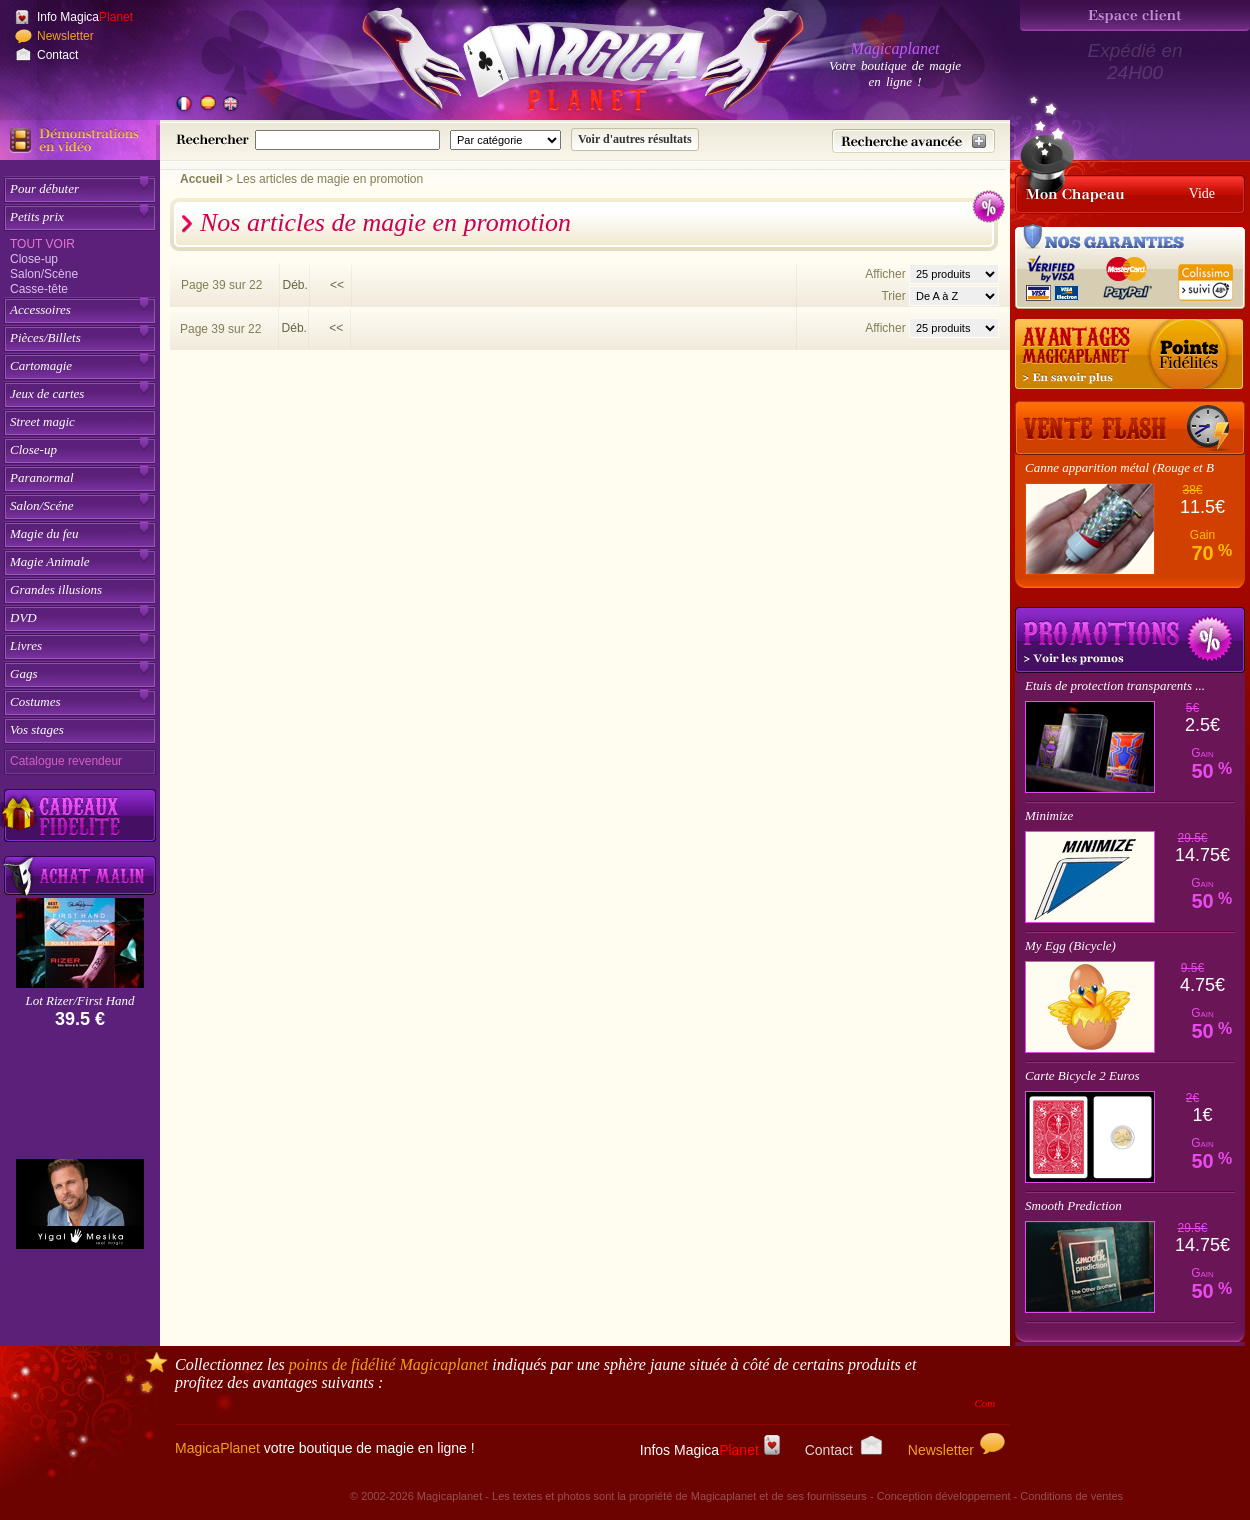  Describe the element at coordinates (887, 274) in the screenshot. I see `Afficher` at that location.